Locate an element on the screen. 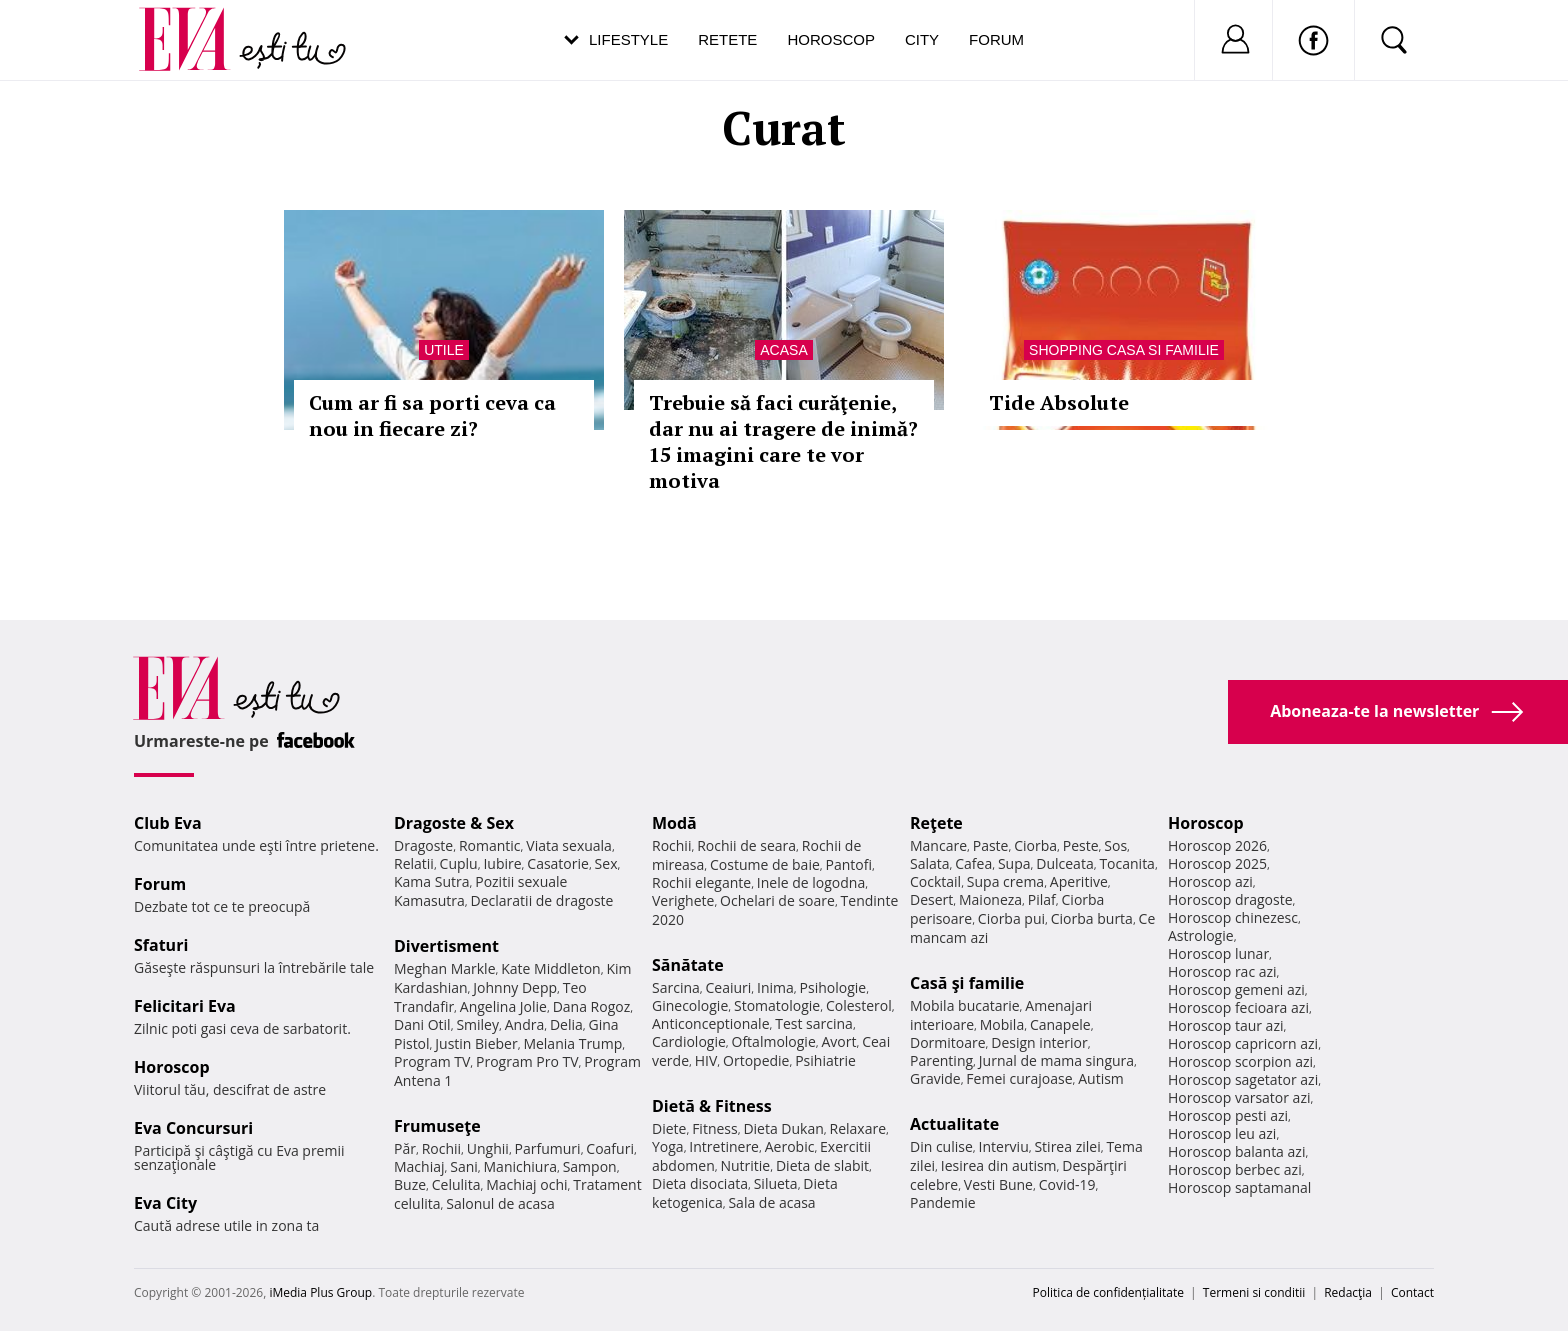 Image resolution: width=1568 pixels, height=1331 pixels. Avort is located at coordinates (838, 1041).